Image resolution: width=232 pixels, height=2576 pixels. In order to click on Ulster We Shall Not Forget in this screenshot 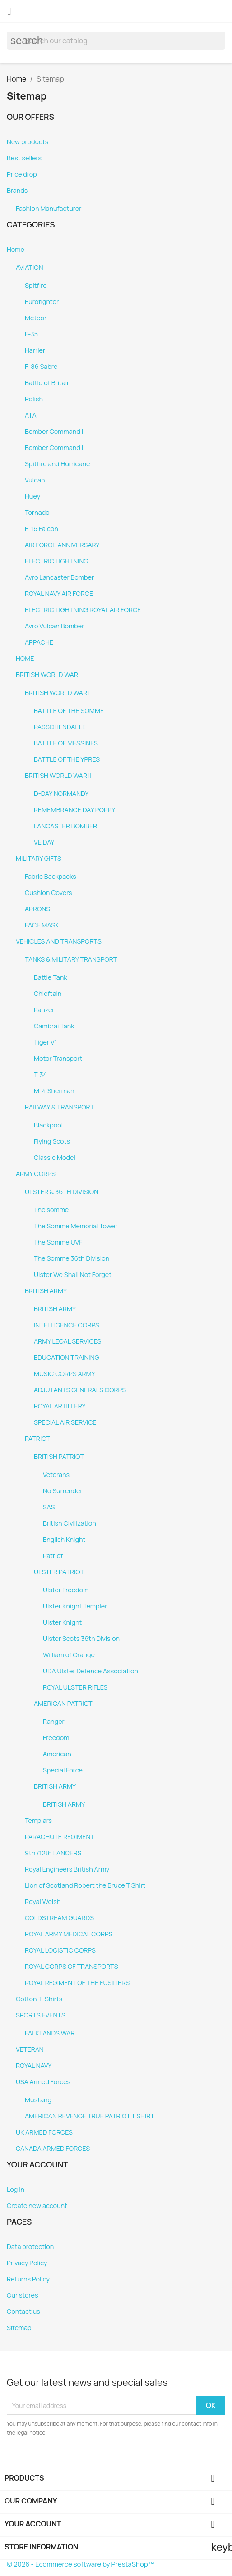, I will do `click(72, 1274)`.